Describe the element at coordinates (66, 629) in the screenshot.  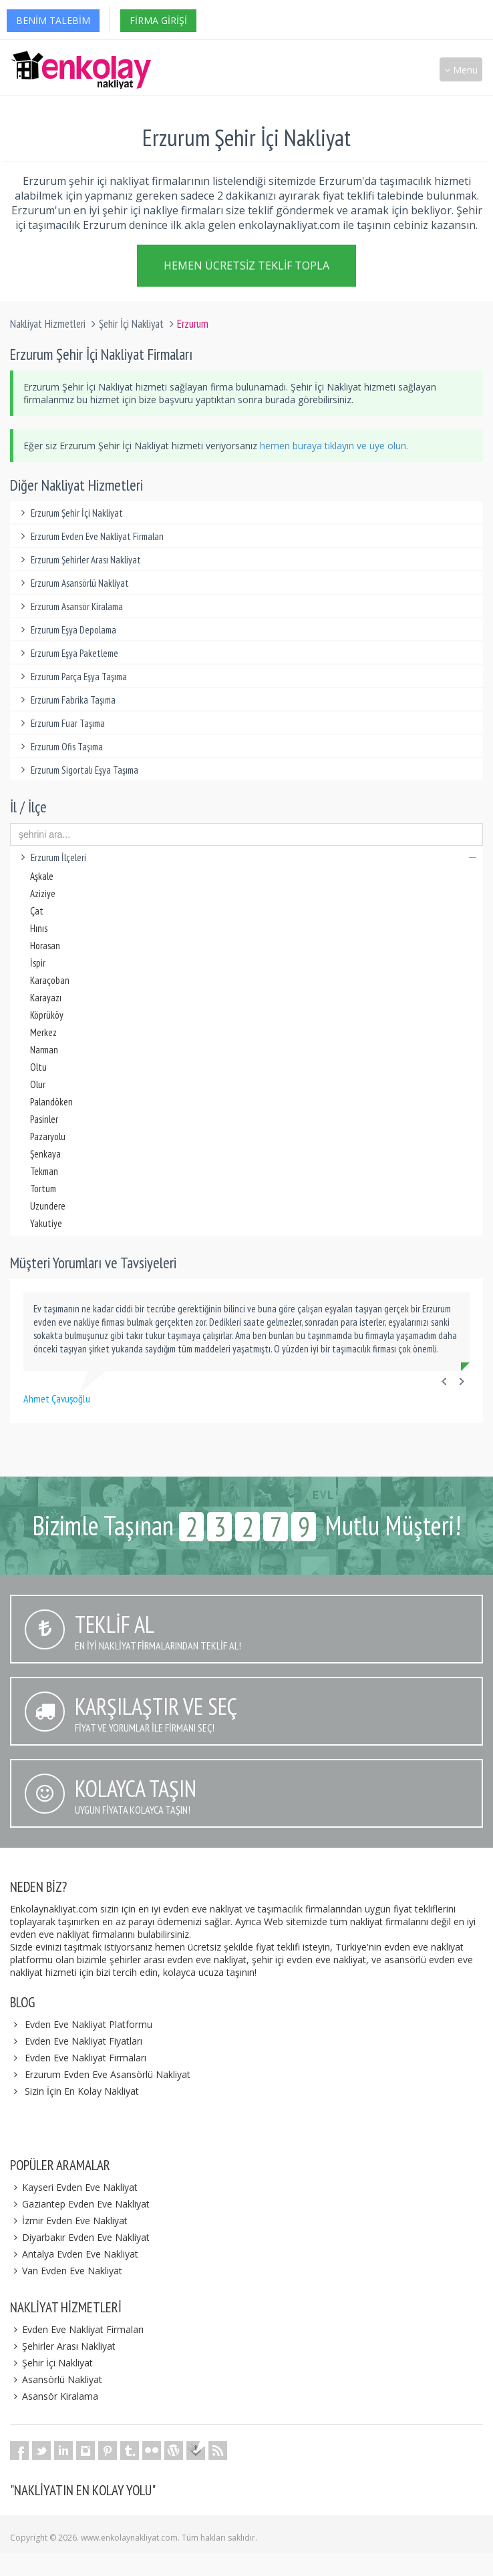
I see `Erzurum Eşya Depolama` at that location.